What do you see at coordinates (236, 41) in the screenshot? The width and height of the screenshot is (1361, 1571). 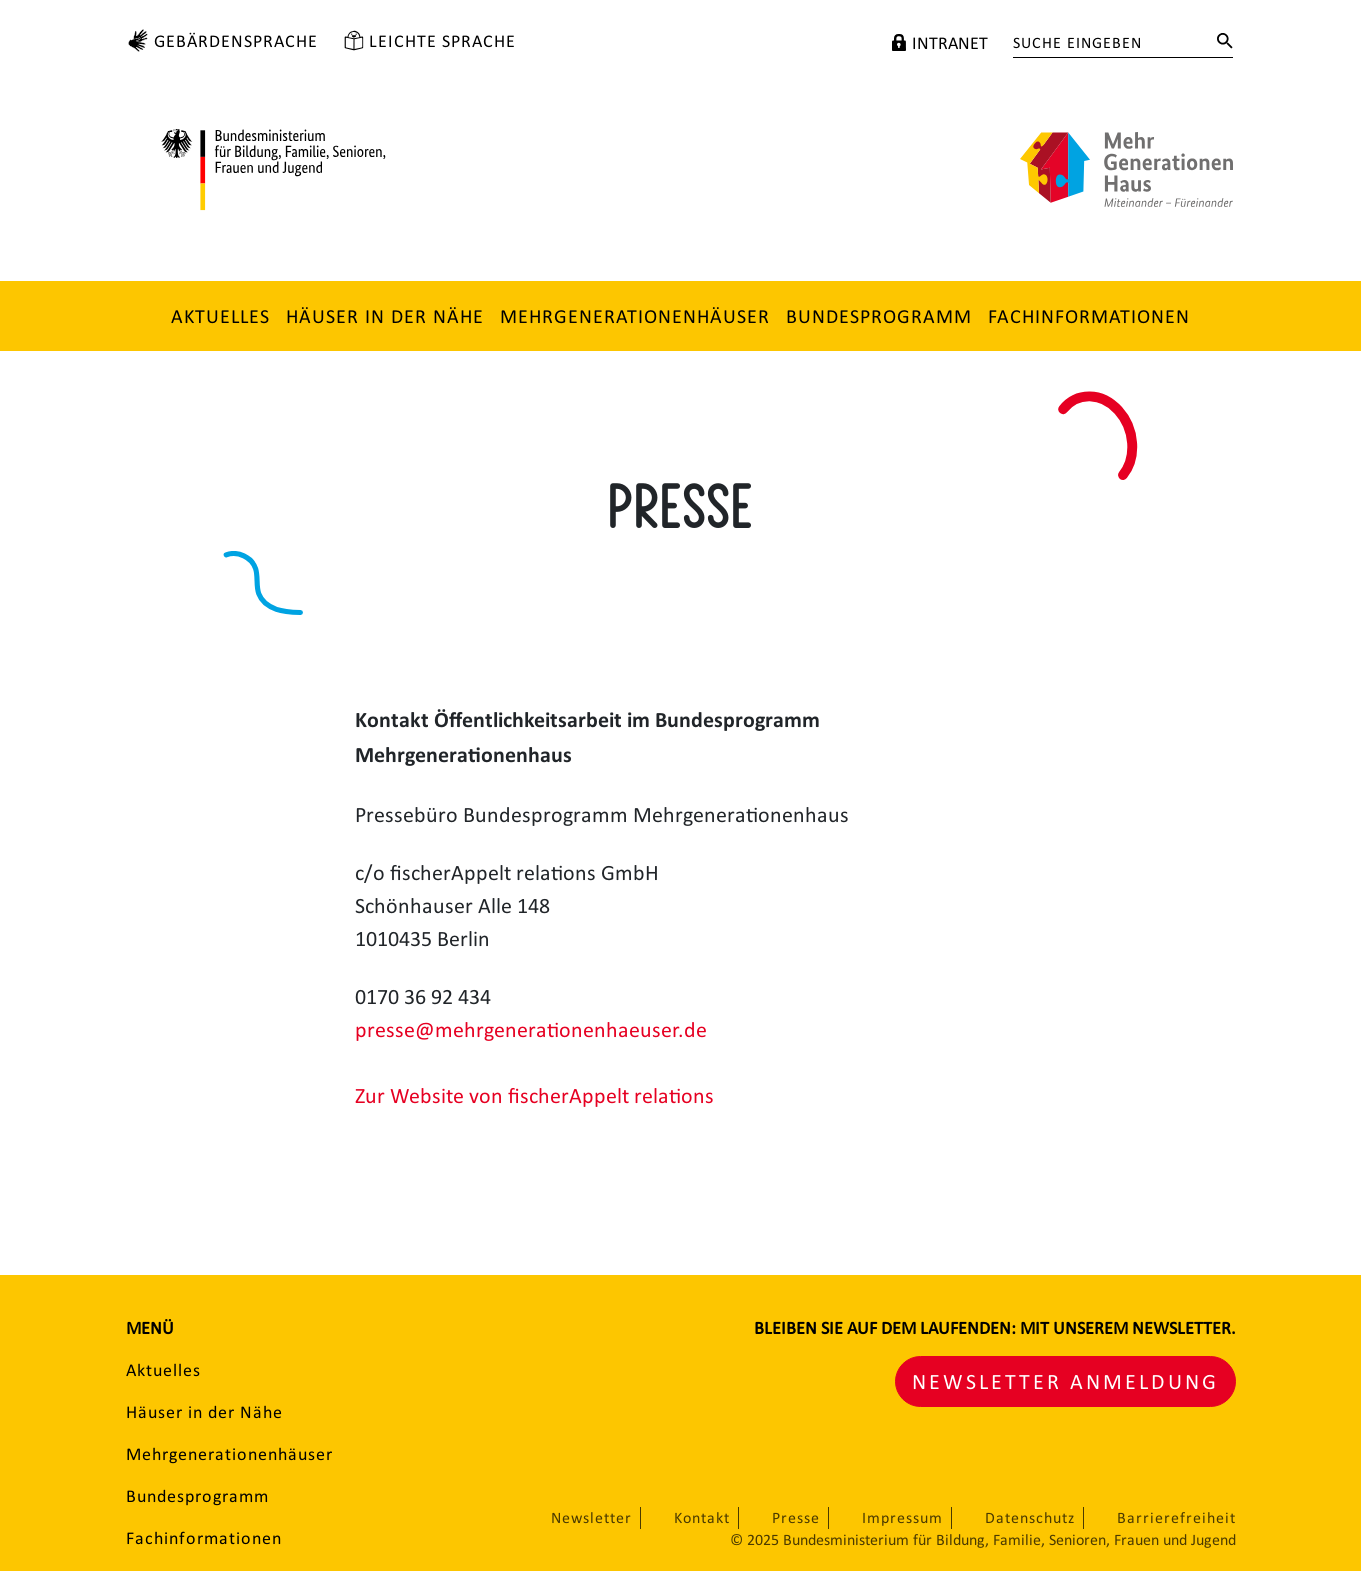 I see `Gebärdensprache` at bounding box center [236, 41].